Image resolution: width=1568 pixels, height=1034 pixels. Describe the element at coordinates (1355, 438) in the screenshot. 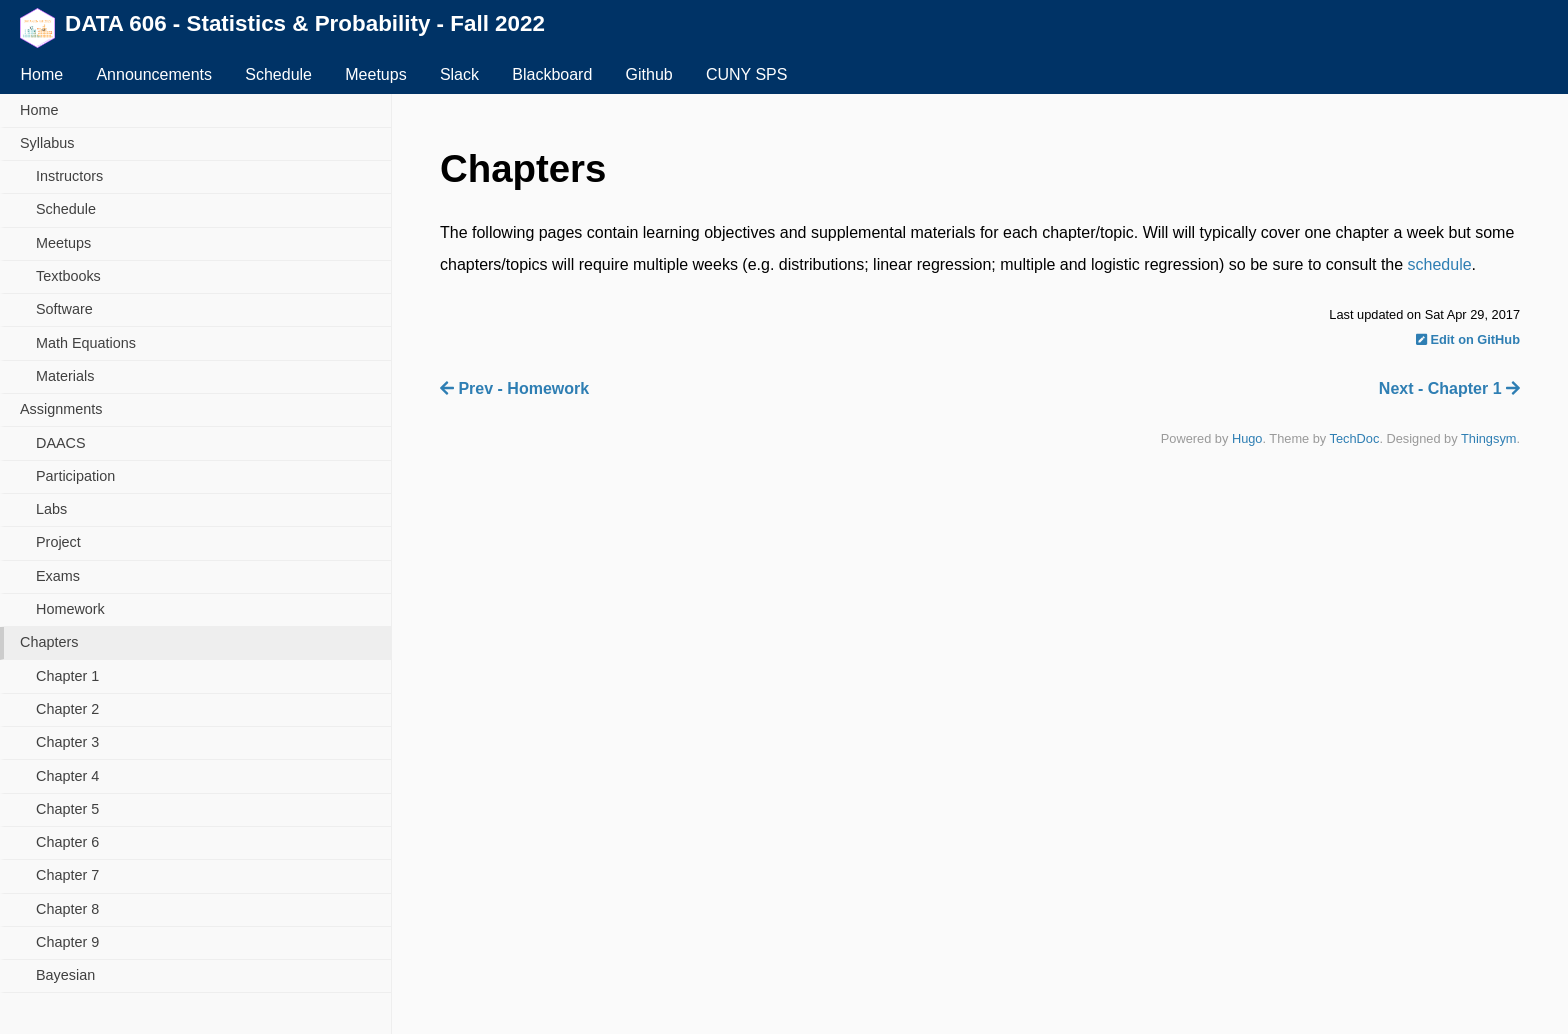

I see `TechDoc` at that location.